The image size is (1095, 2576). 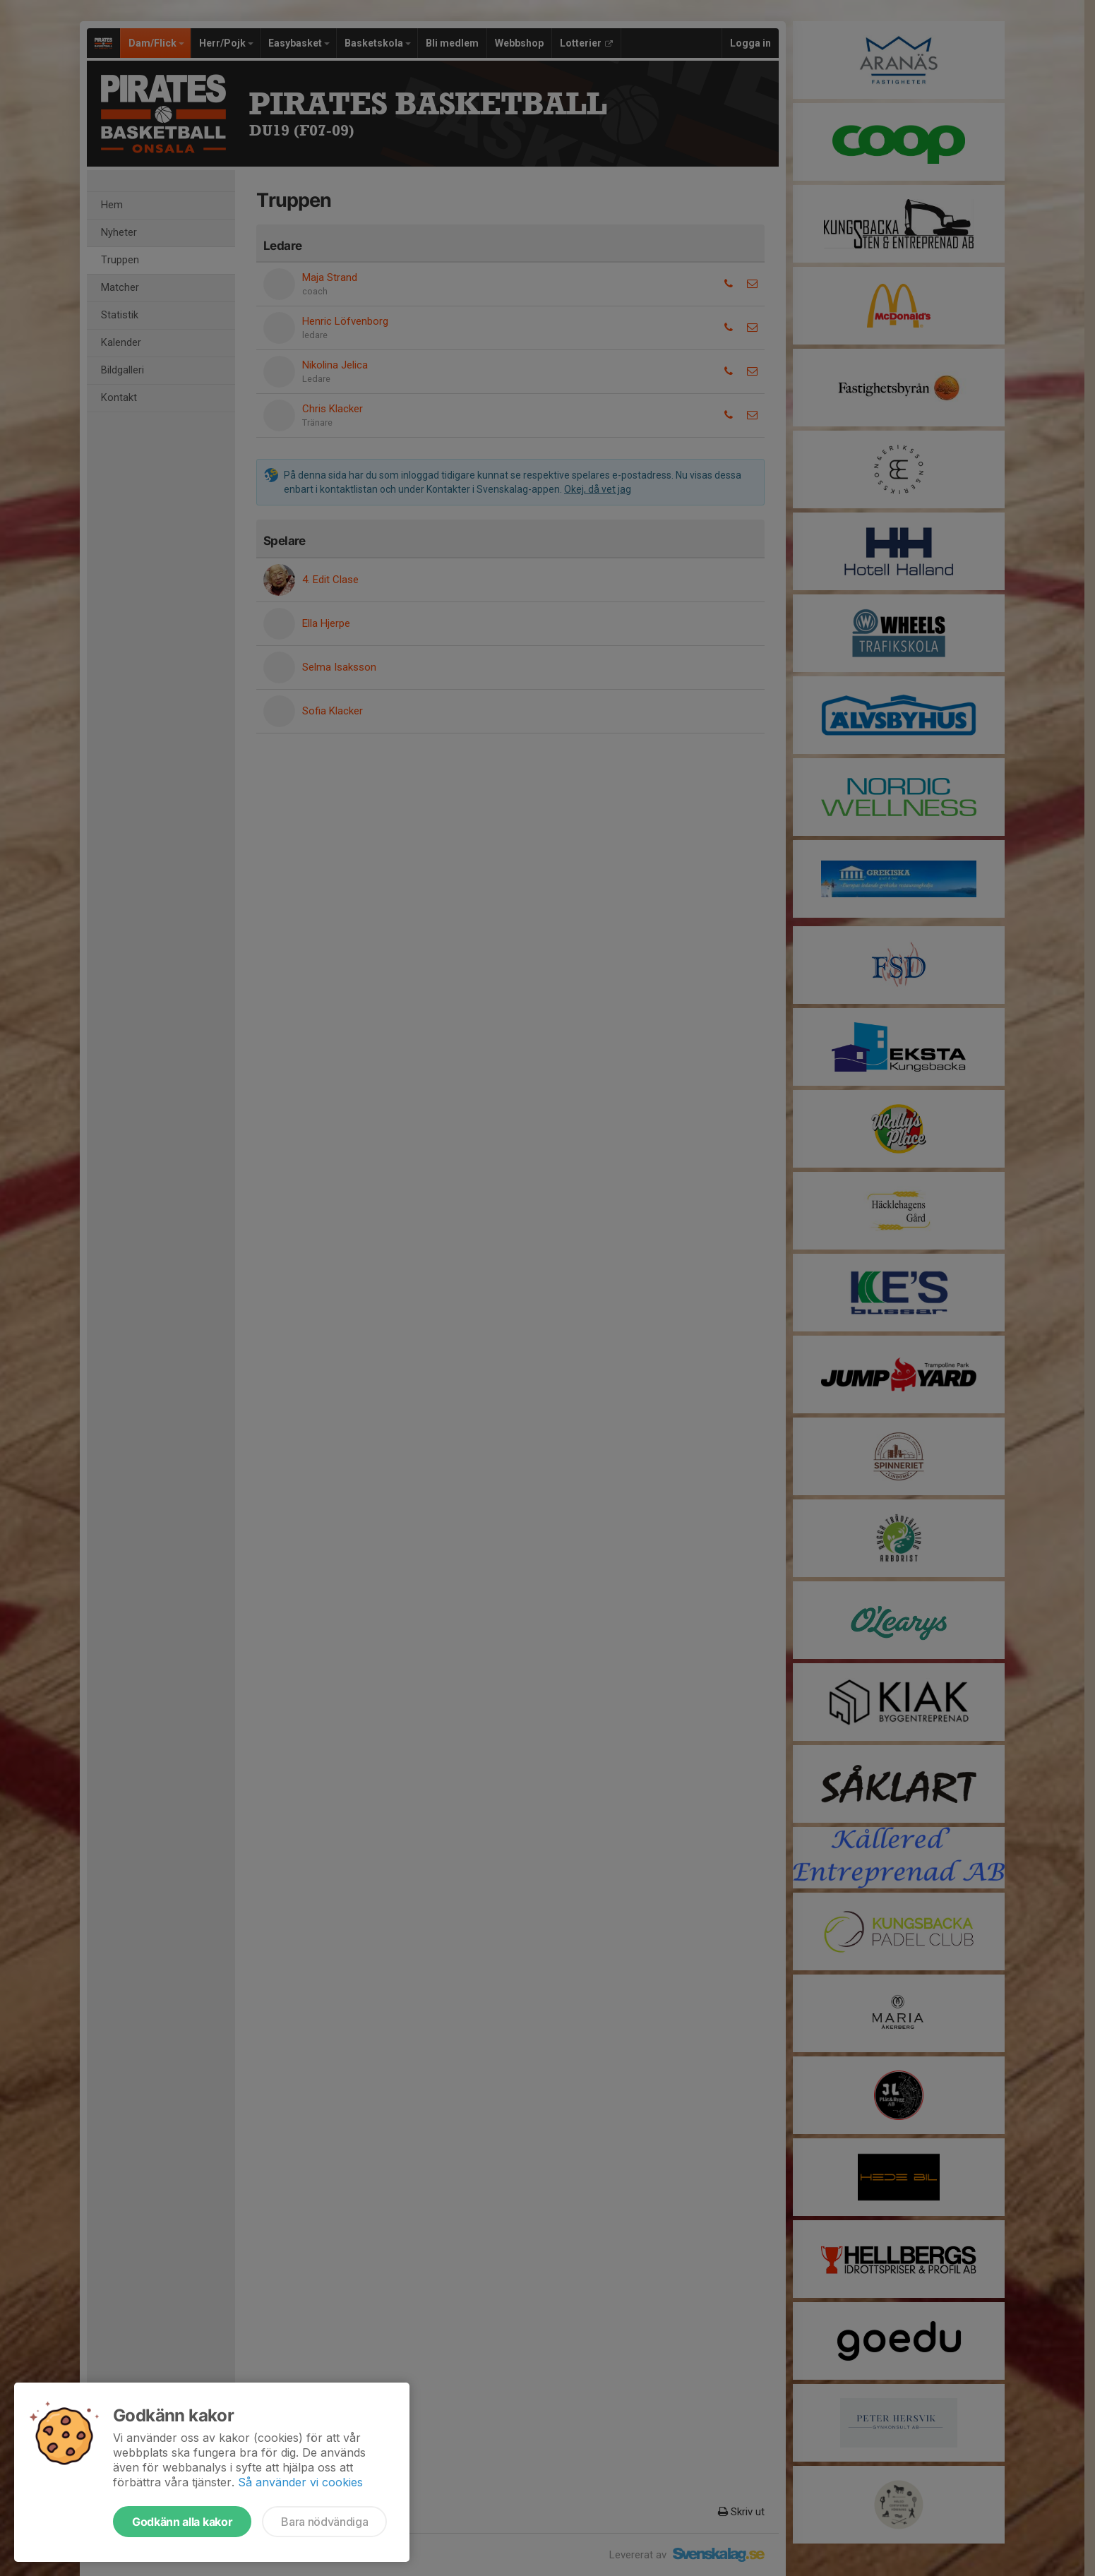 What do you see at coordinates (300, 2482) in the screenshot?
I see `Så använder vi cookies` at bounding box center [300, 2482].